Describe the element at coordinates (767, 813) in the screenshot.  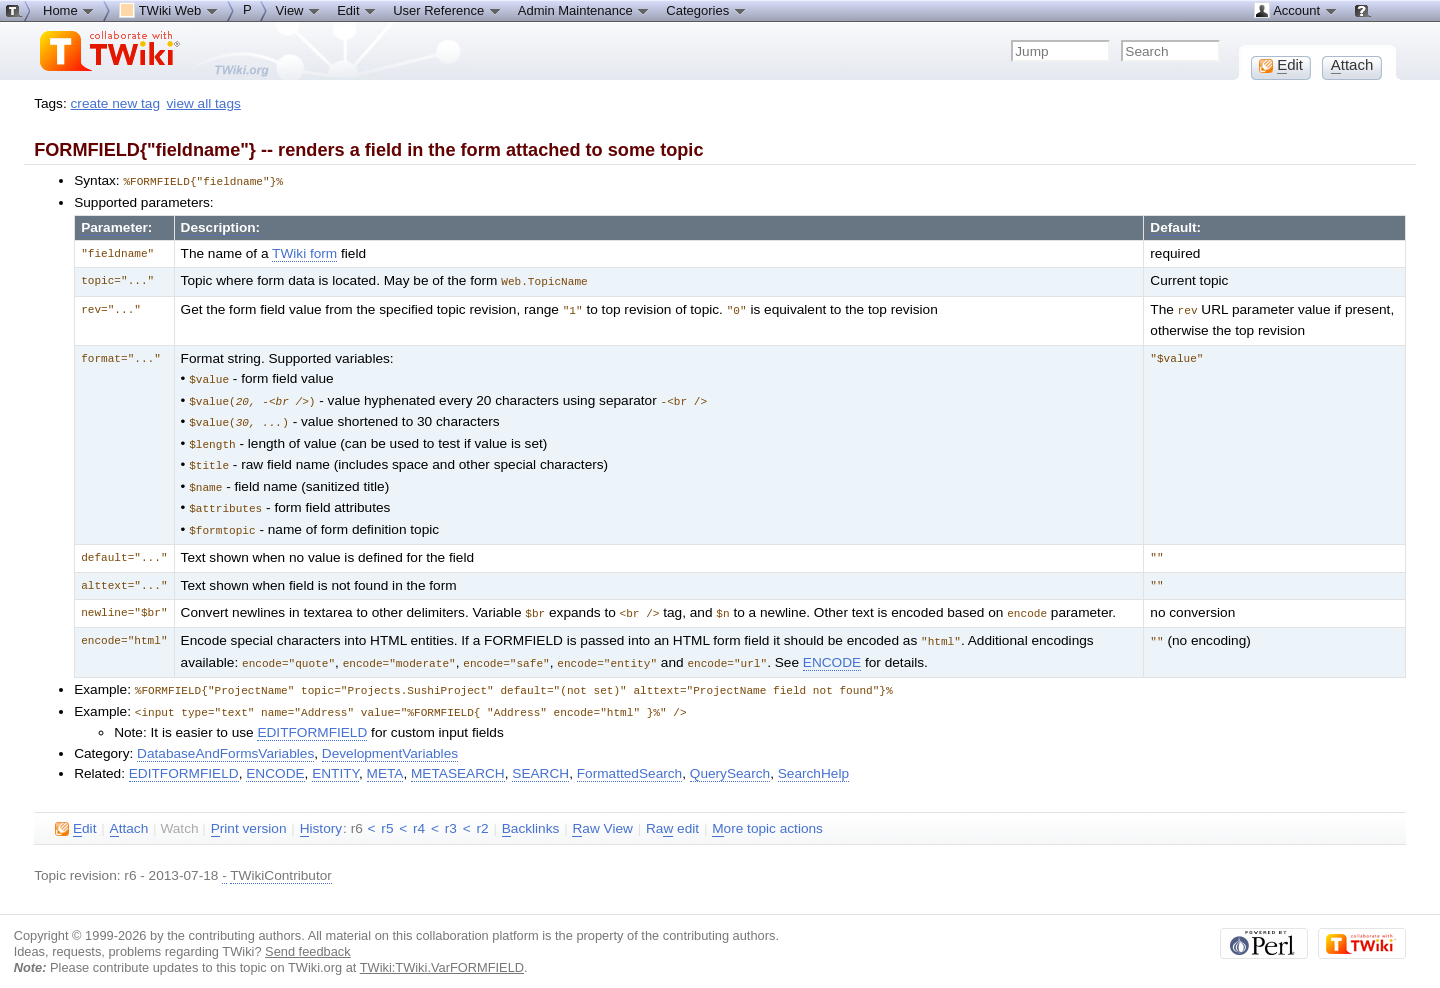
I see `ore topic actions` at that location.